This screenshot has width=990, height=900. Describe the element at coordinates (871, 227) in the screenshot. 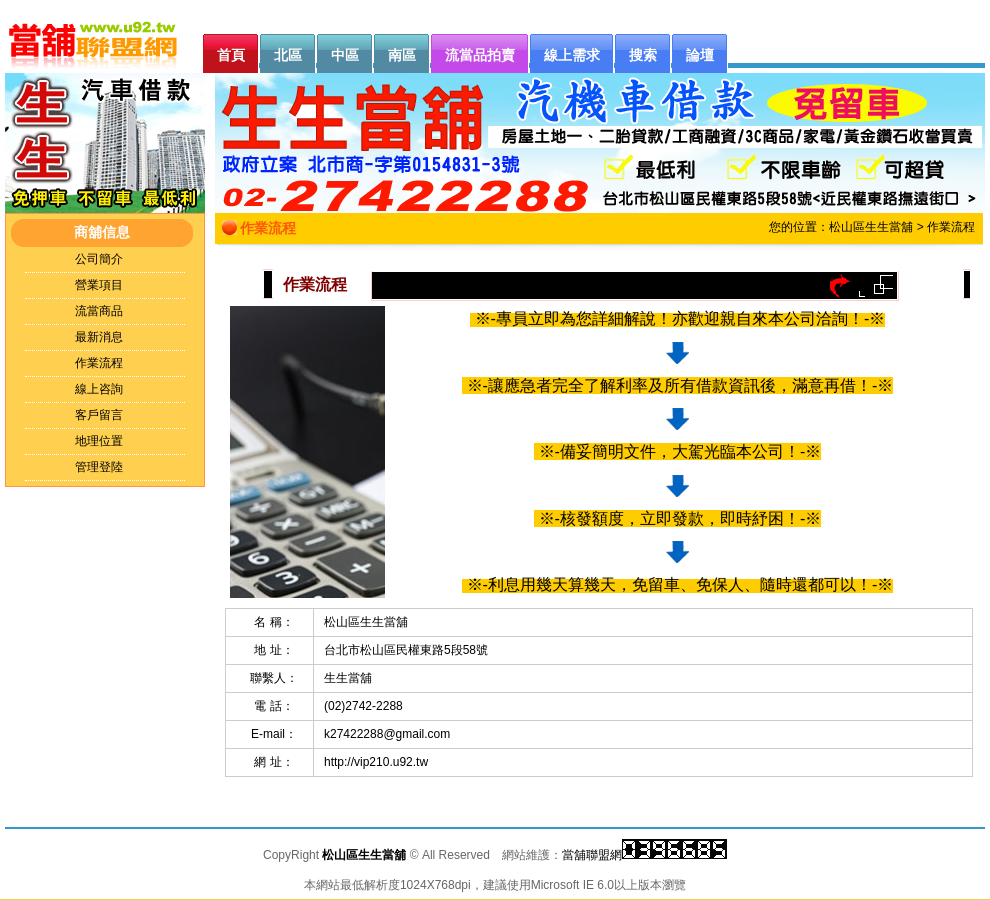

I see `松山區生生當舖` at that location.